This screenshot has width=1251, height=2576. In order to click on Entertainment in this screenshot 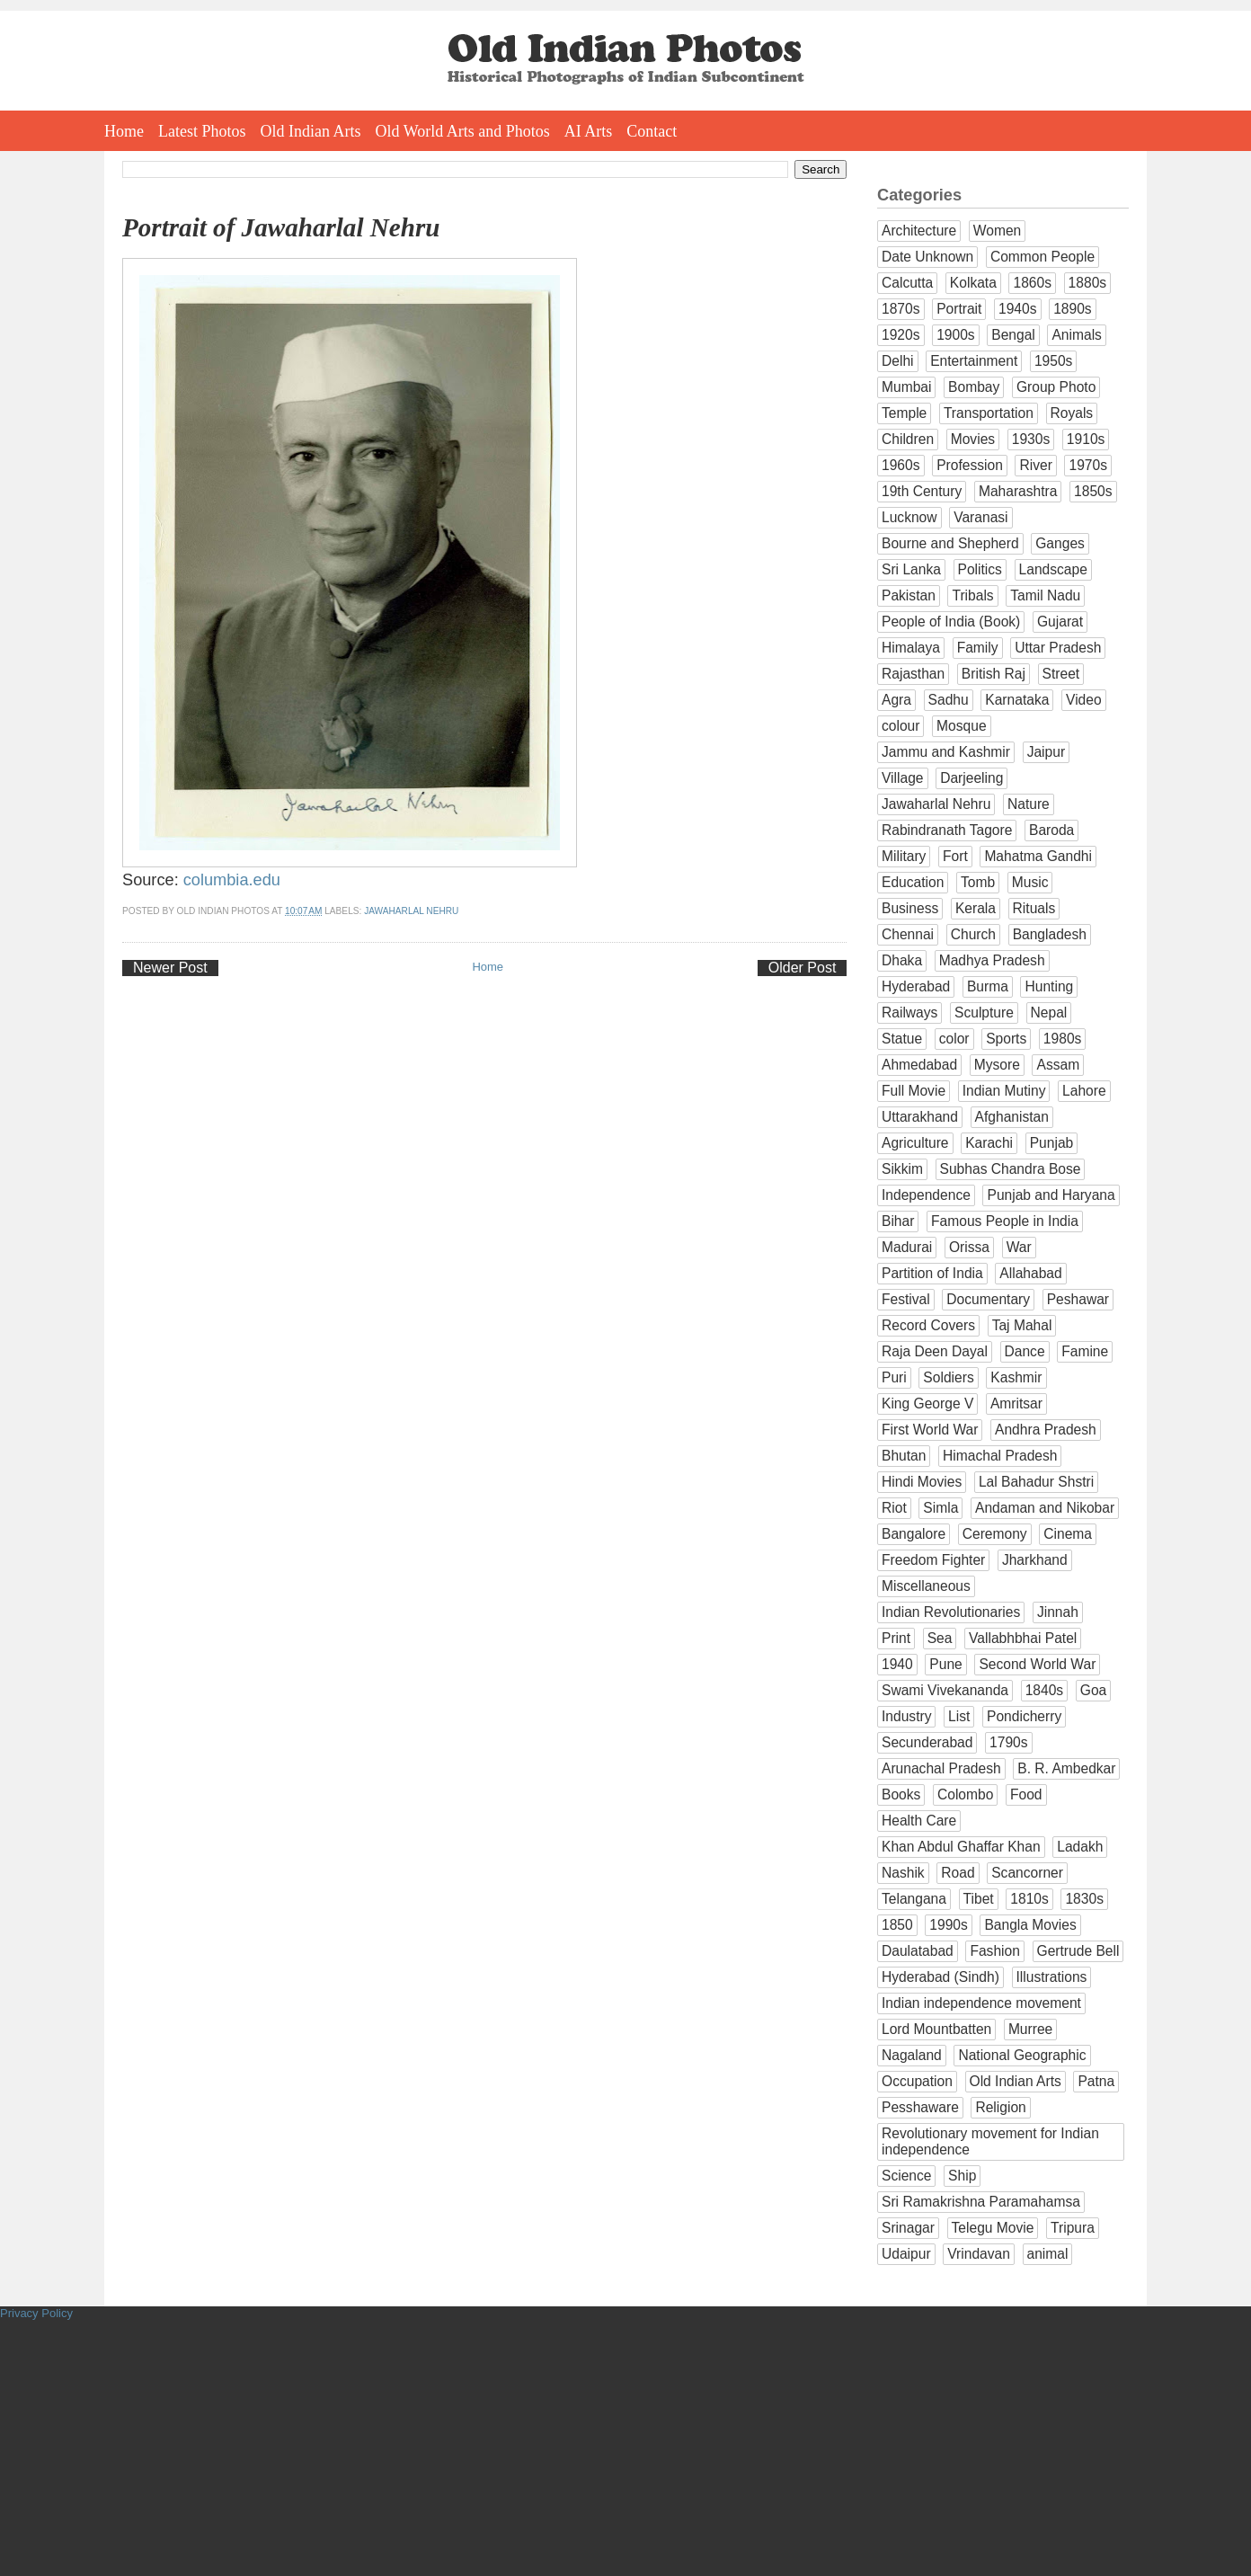, I will do `click(973, 361)`.